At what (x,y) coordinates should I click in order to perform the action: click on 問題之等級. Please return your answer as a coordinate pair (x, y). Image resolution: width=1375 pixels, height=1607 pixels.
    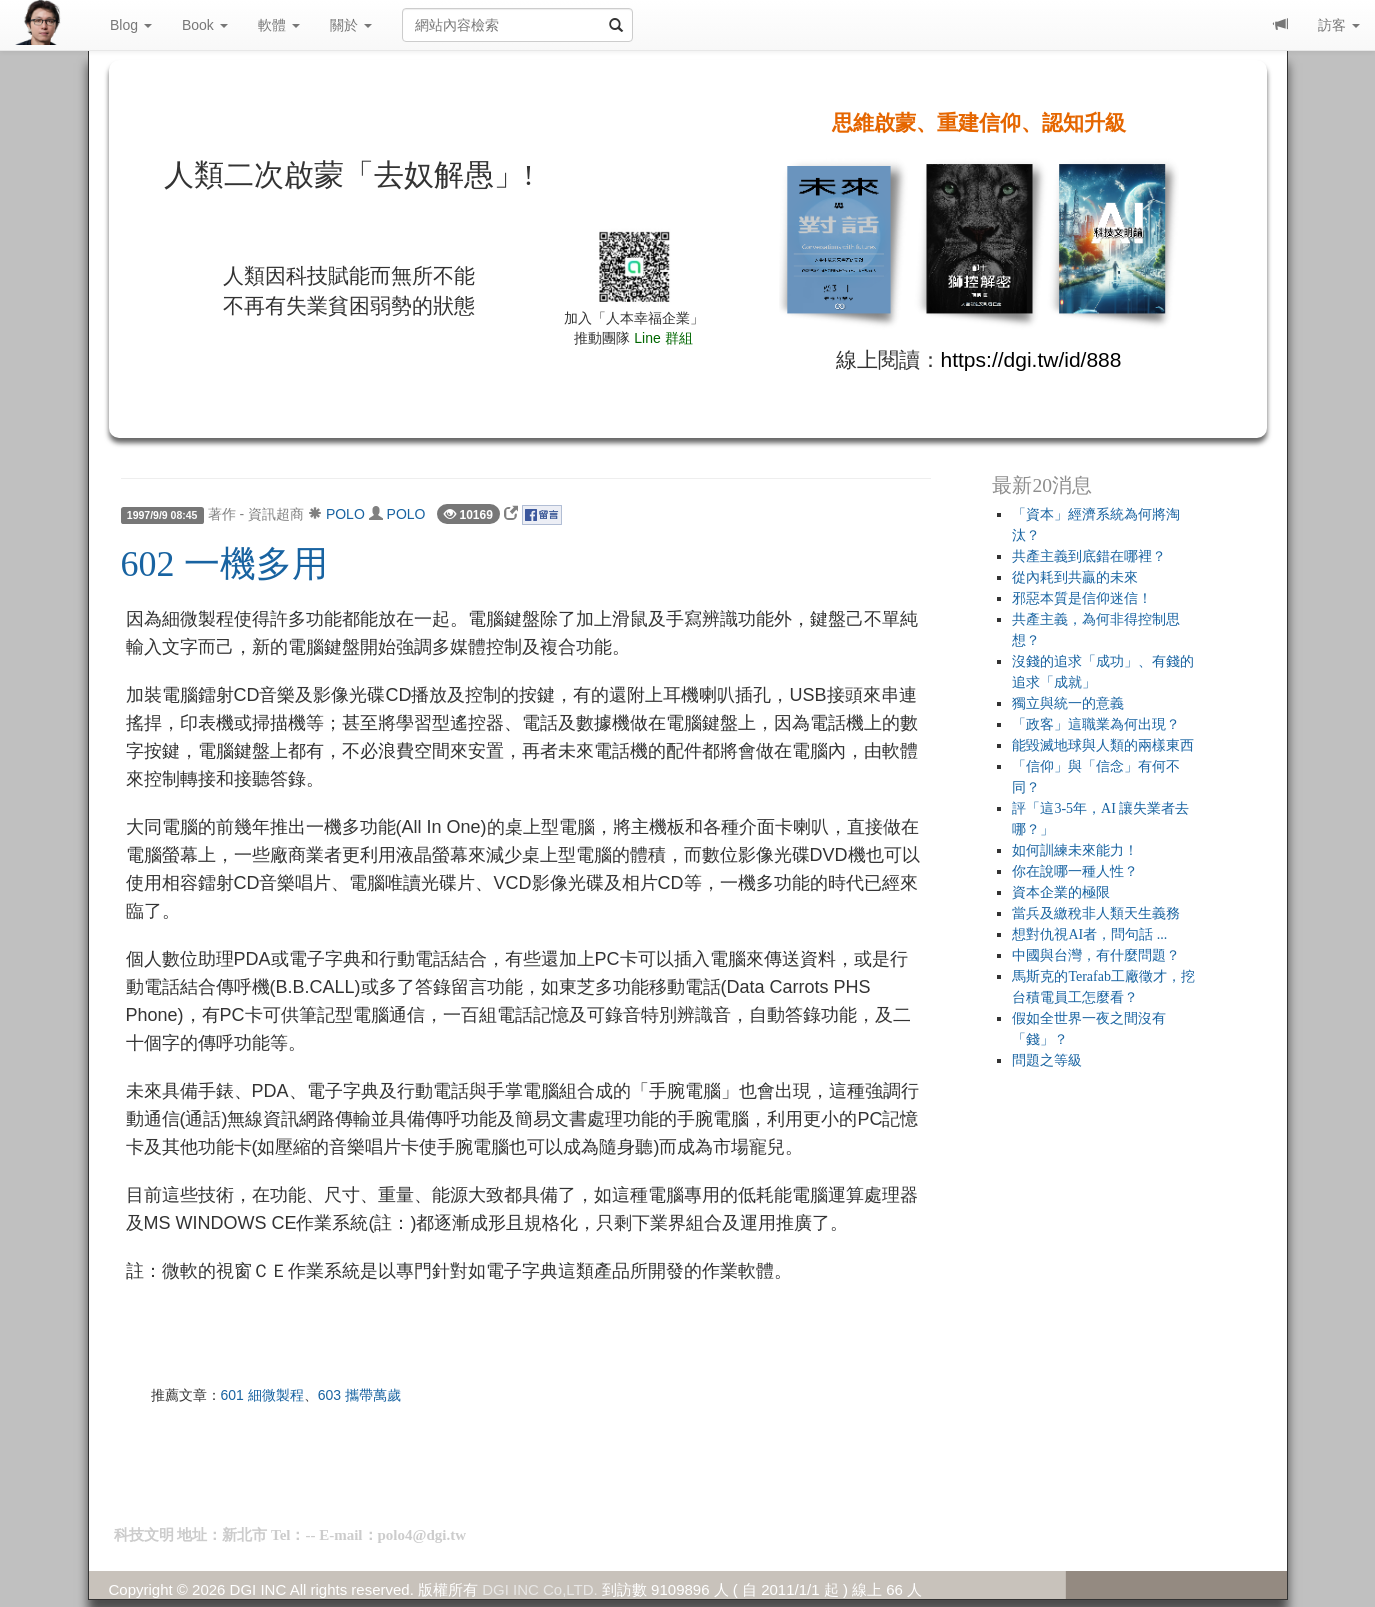
    Looking at the image, I should click on (1047, 1060).